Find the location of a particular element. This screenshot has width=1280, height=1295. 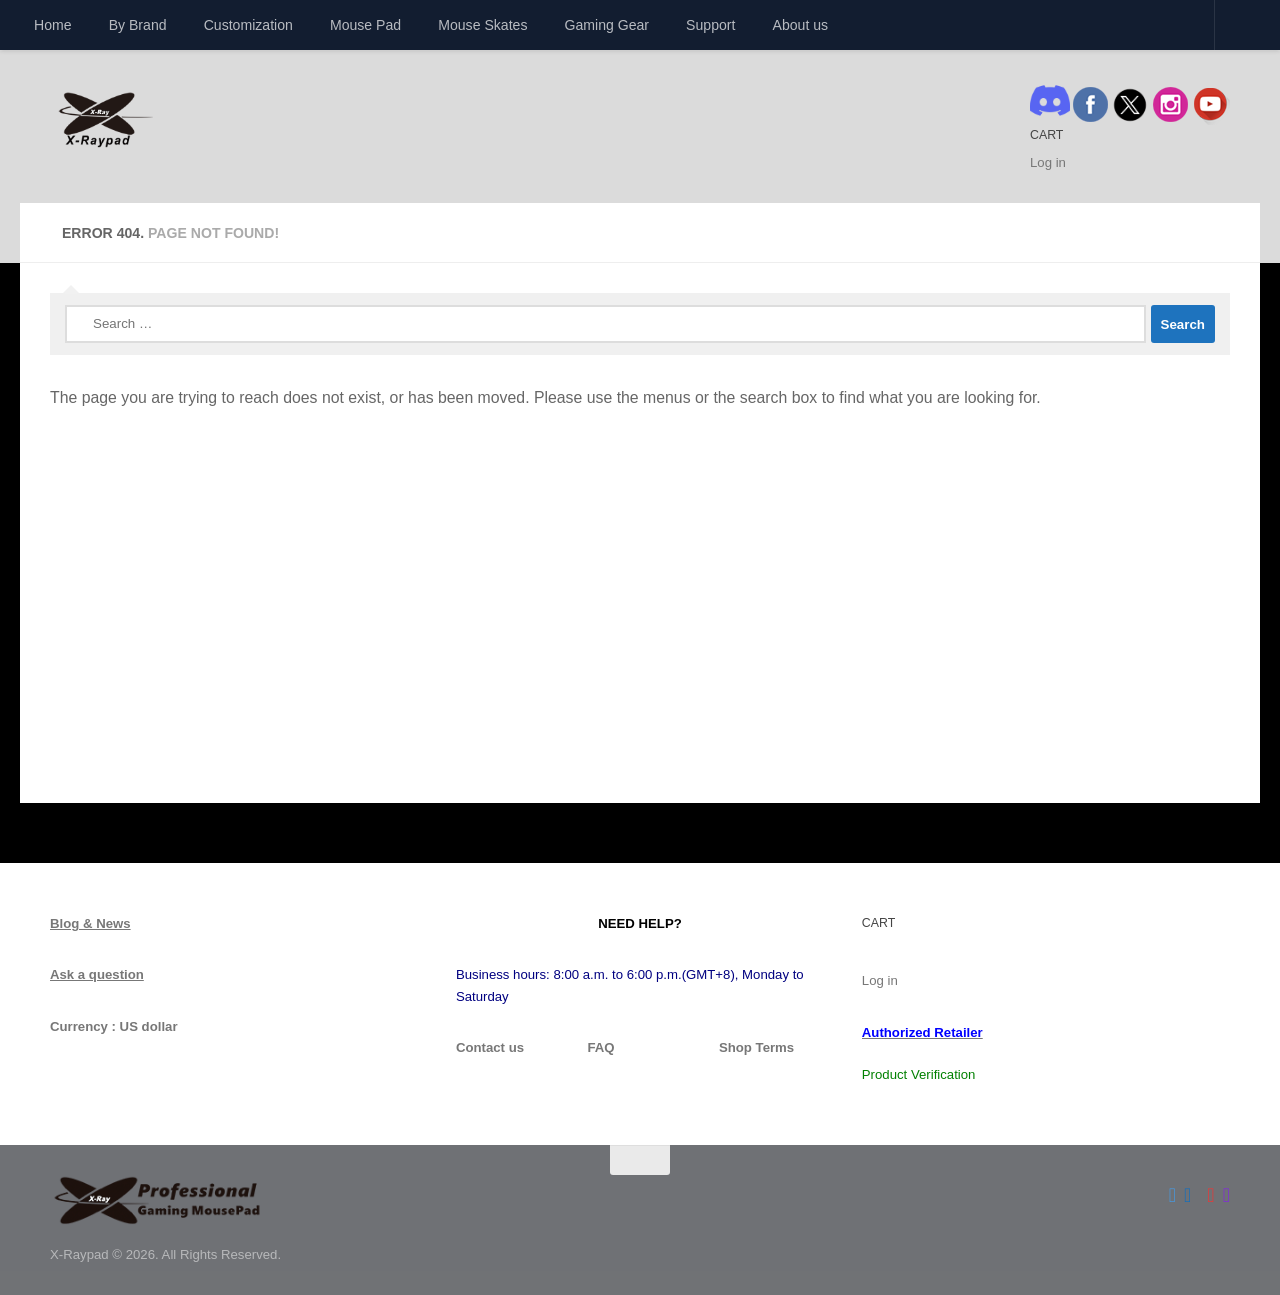

[Follow us on Twitter] is located at coordinates (1172, 1195).